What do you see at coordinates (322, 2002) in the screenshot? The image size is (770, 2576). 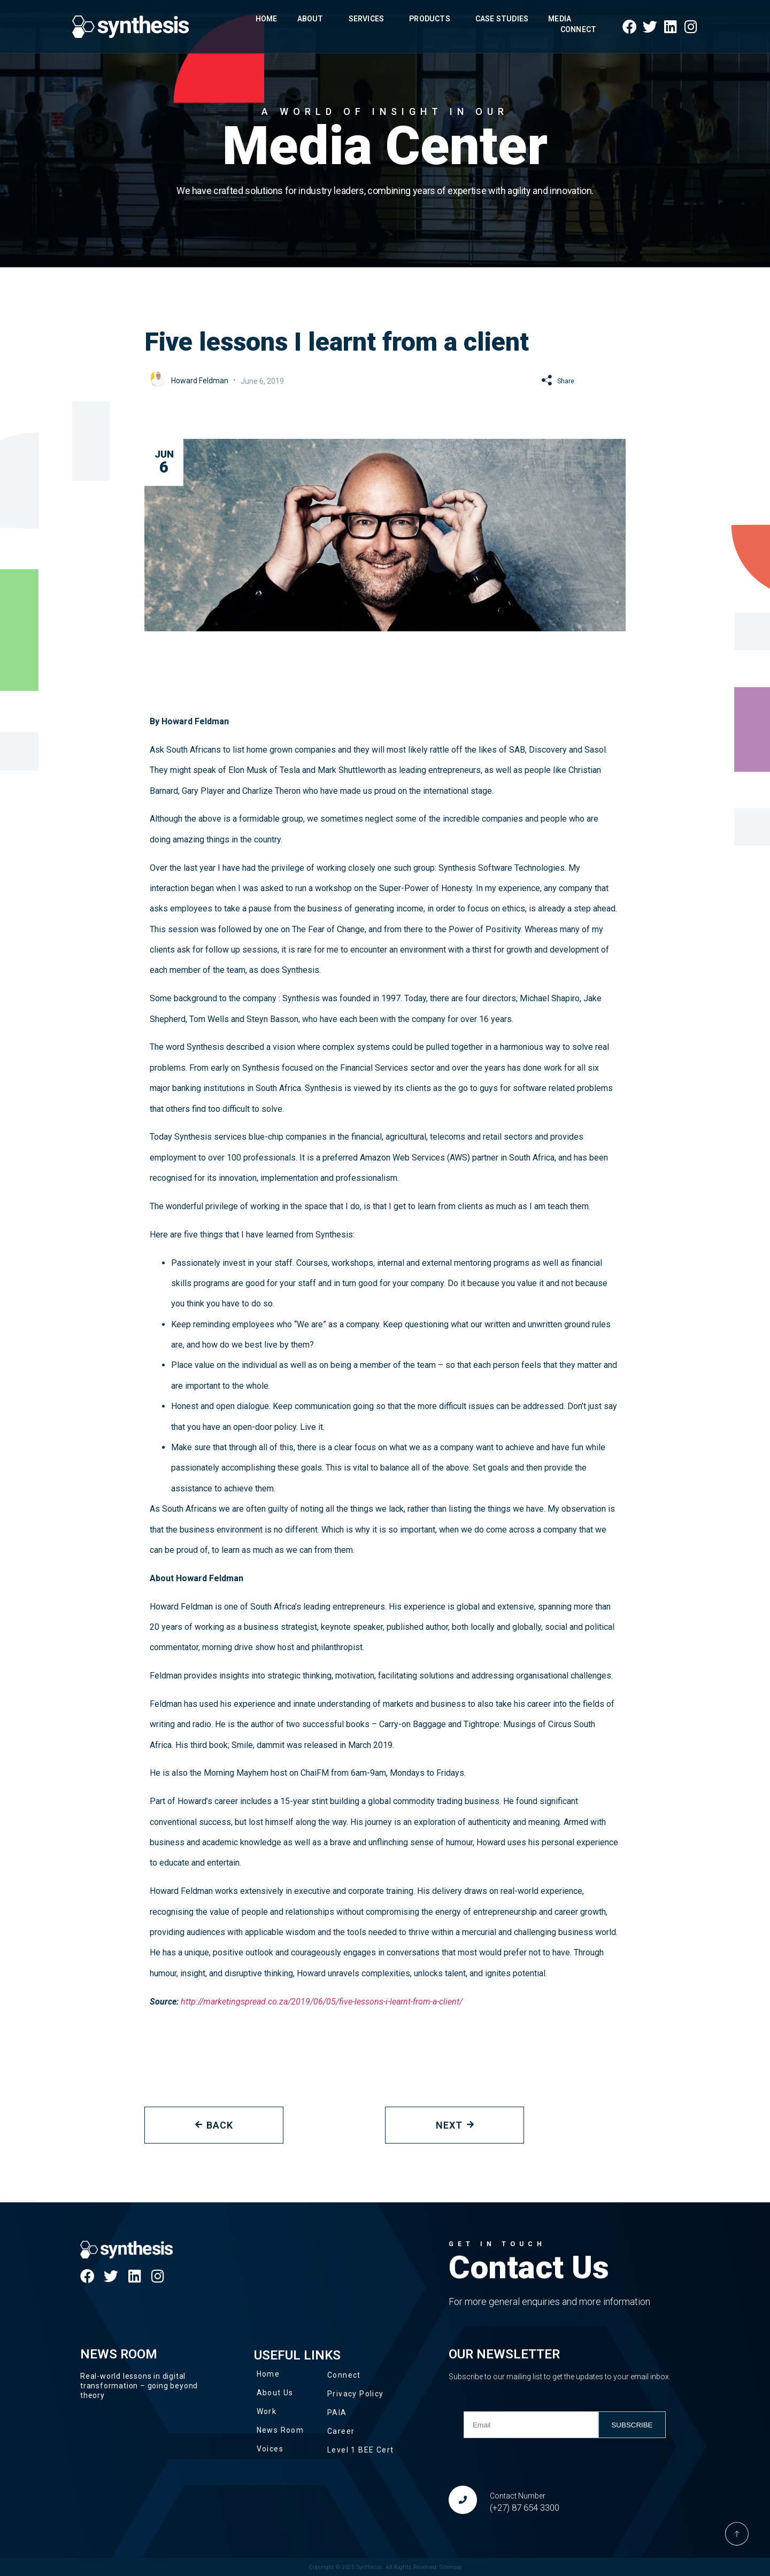 I see `http://marketingspread.co.za/2019/06/05/five-lessons-i-learnt-from-a-client/` at bounding box center [322, 2002].